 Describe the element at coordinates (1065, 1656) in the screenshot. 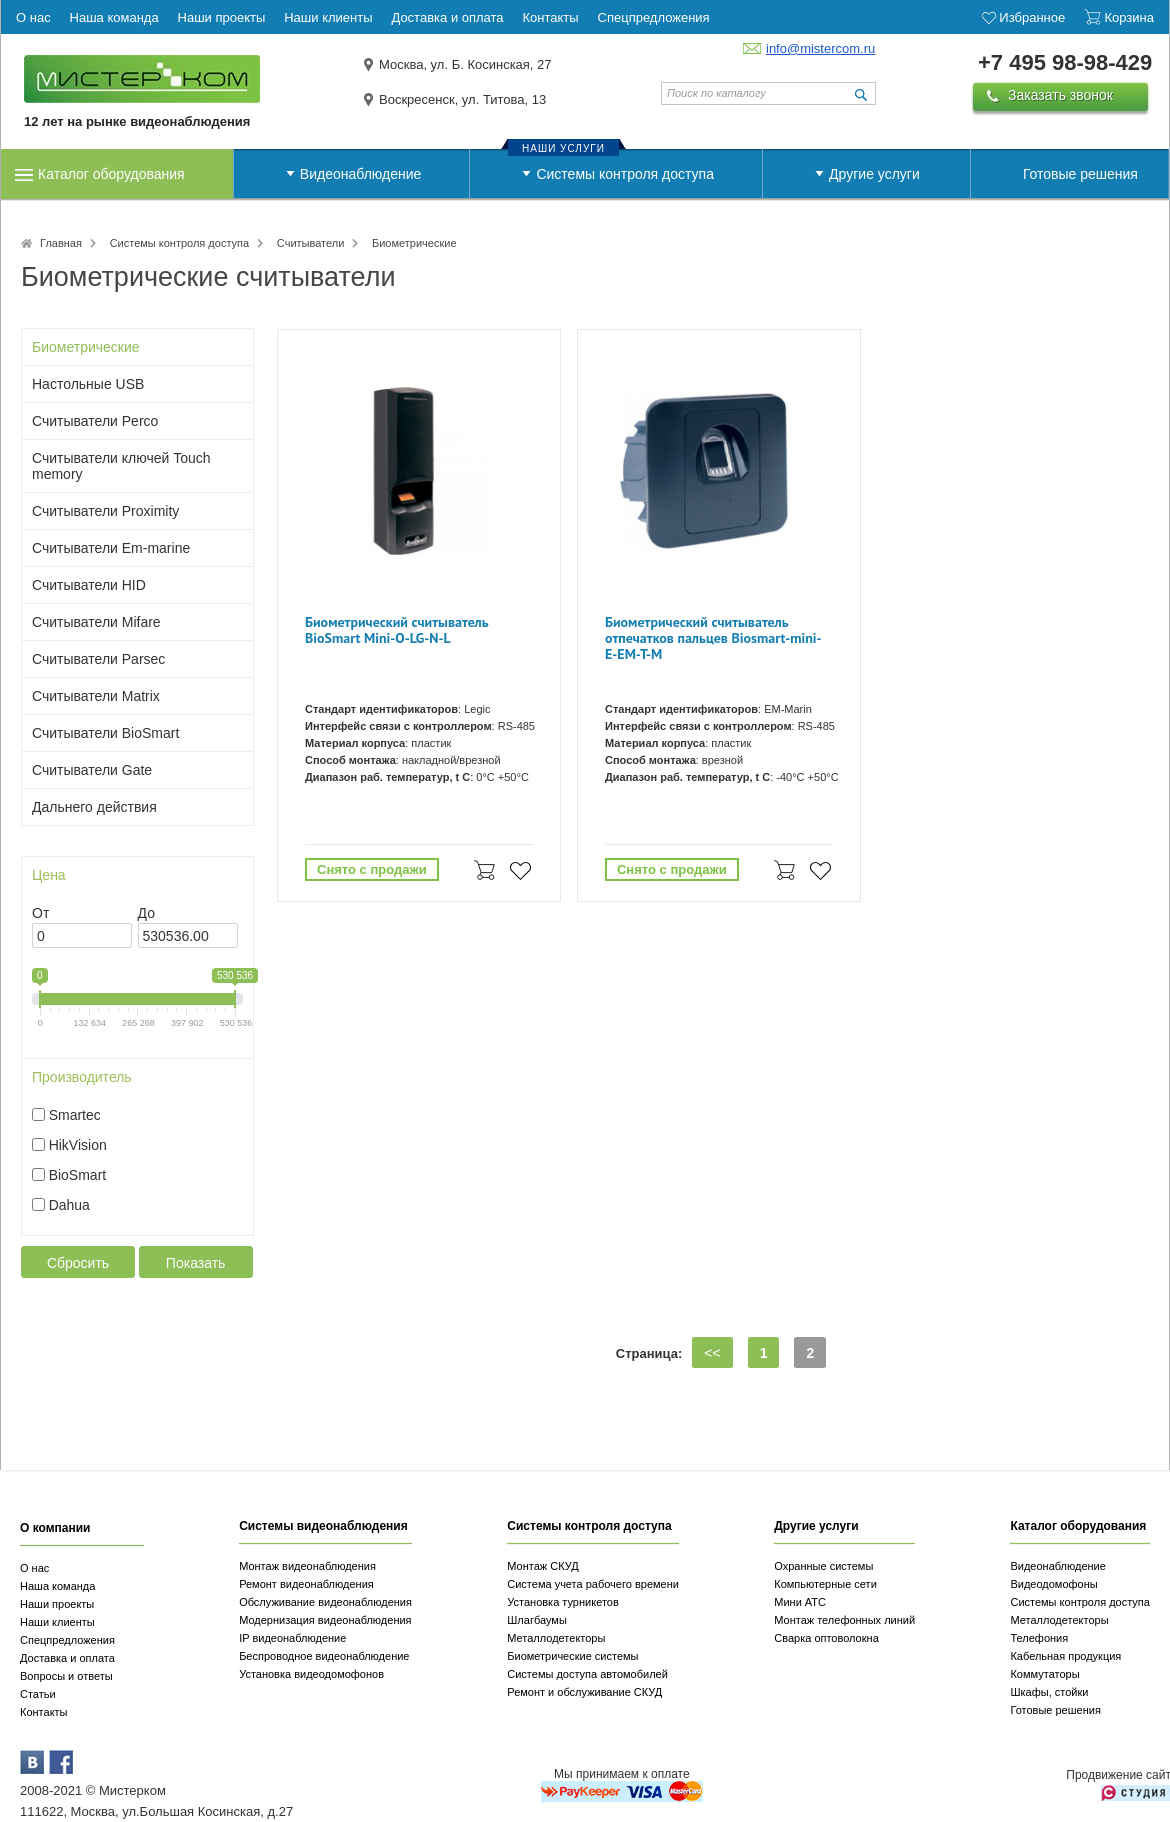

I see `Кабельная продукция` at that location.